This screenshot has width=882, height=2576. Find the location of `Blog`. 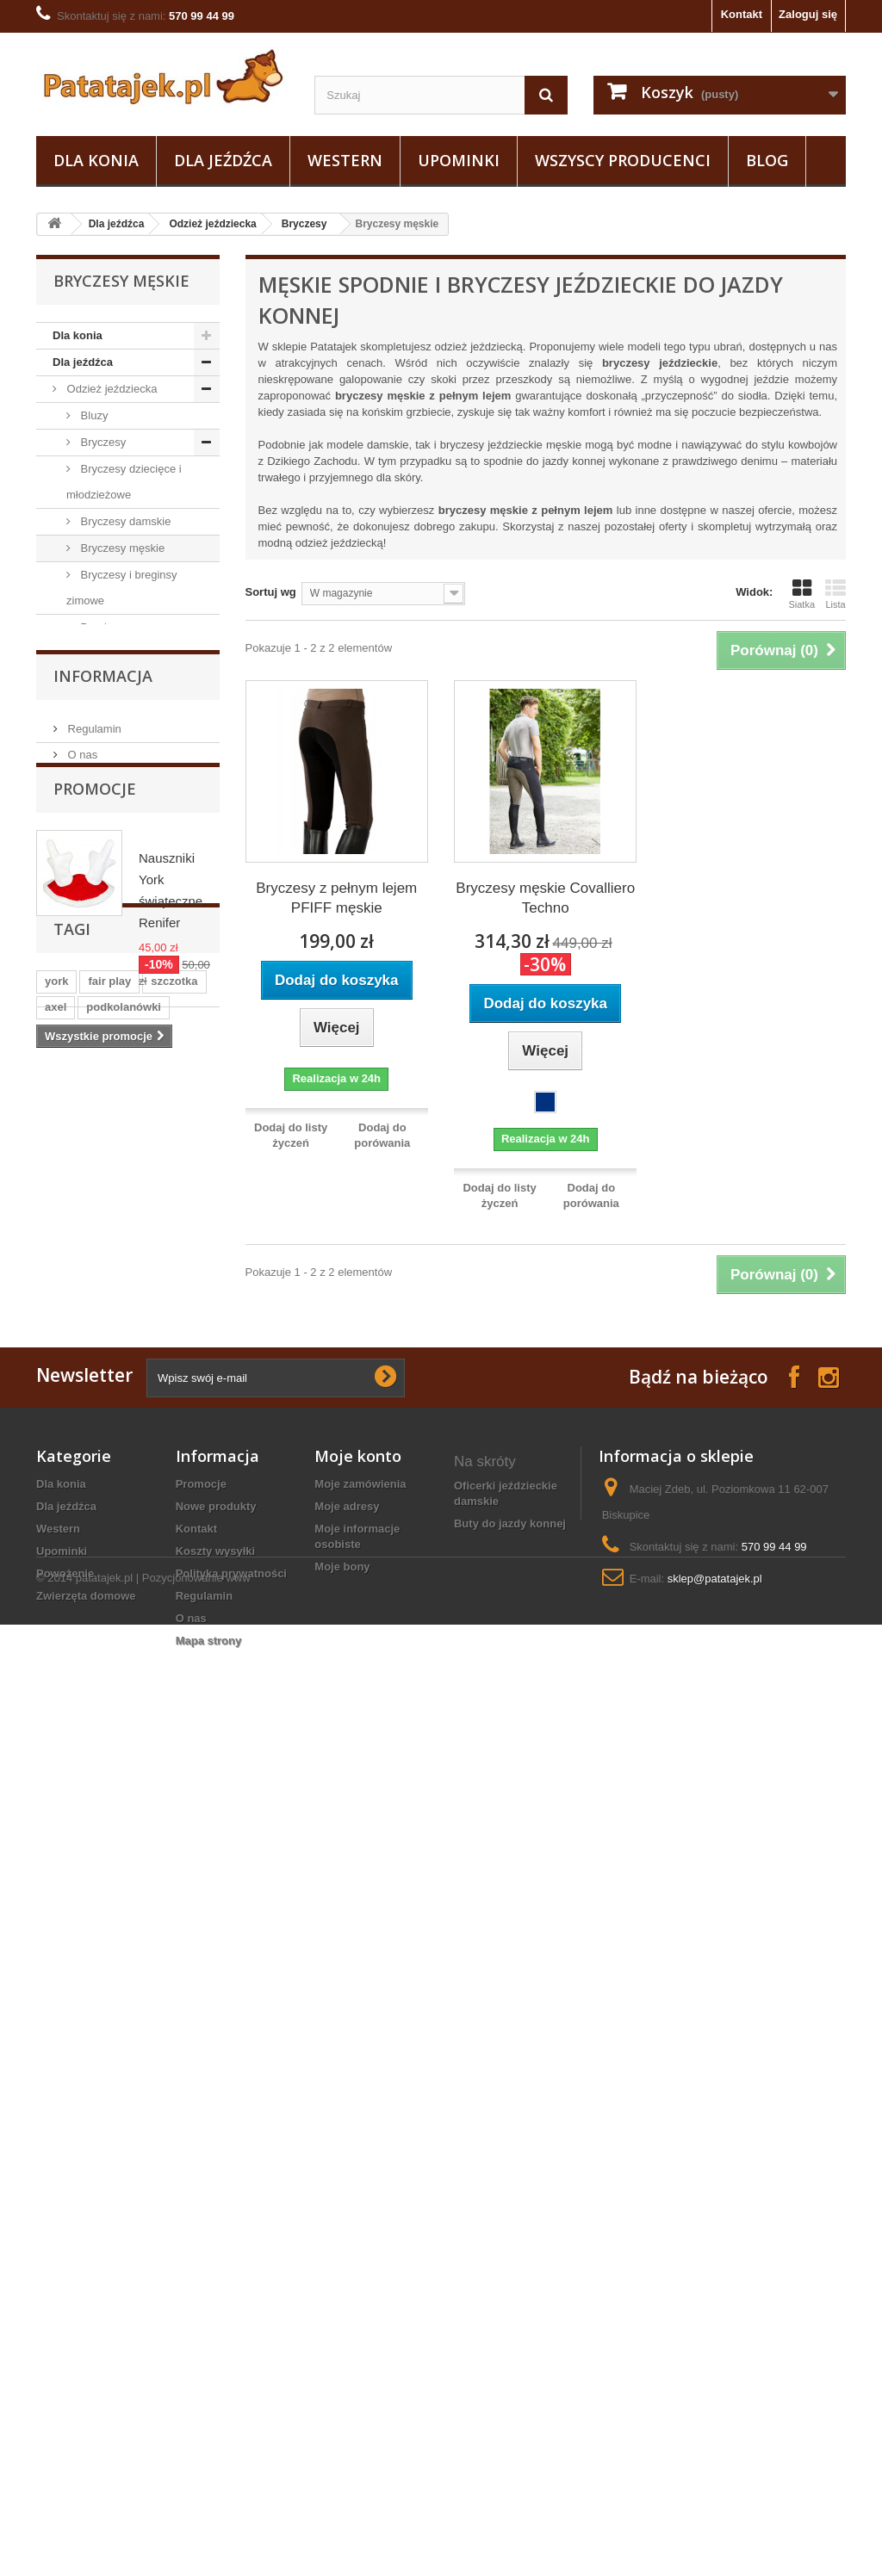

Blog is located at coordinates (767, 160).